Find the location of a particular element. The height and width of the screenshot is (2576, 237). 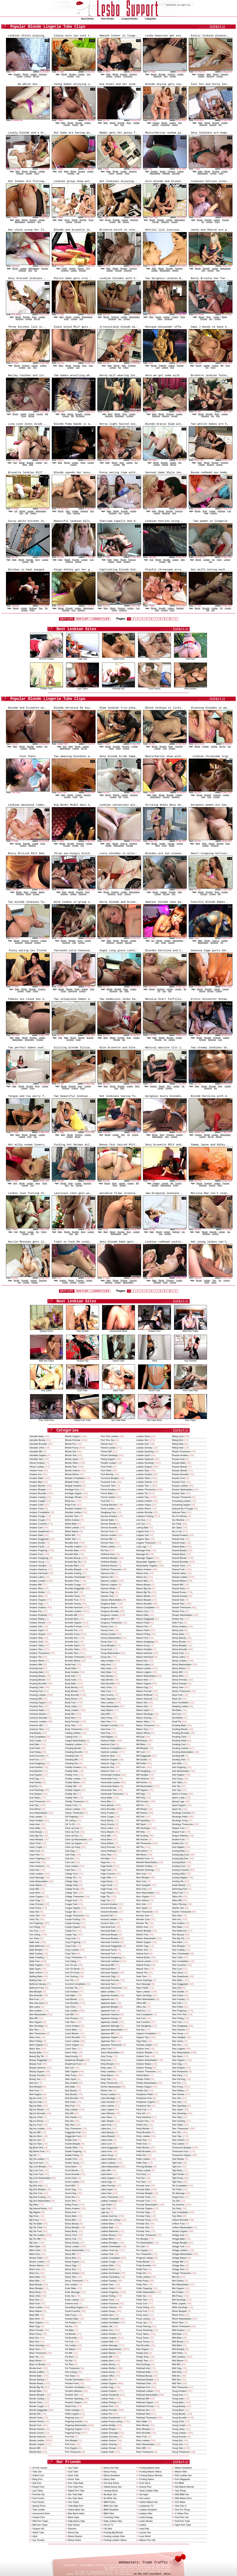

Fat Slut is located at coordinates (68, 2360).